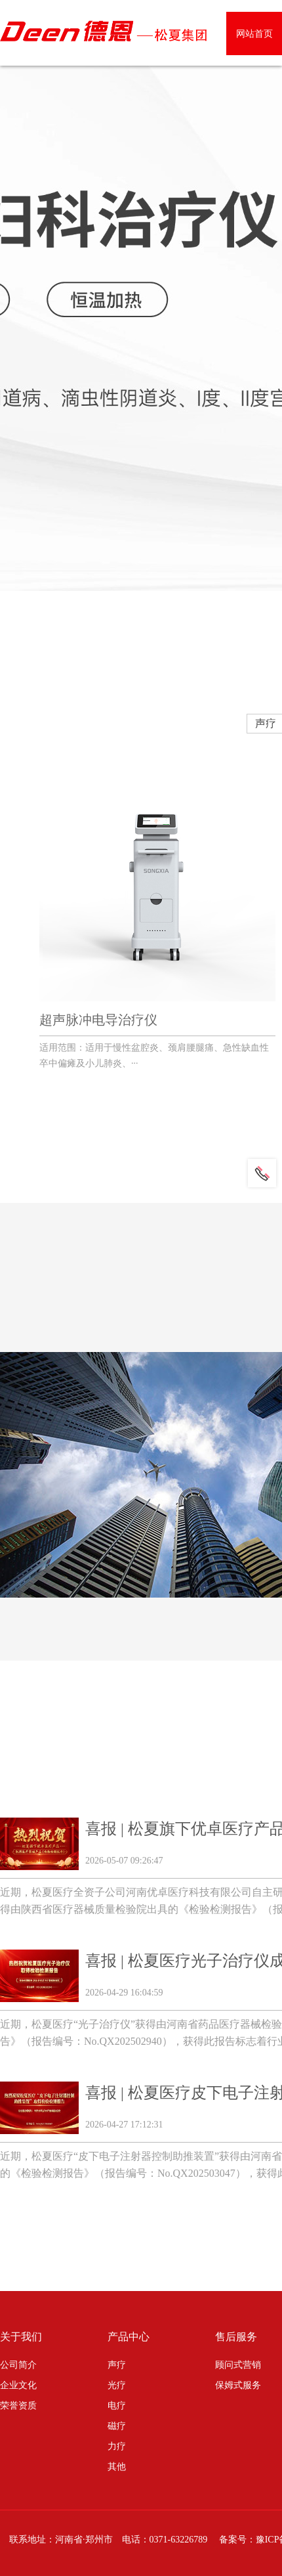  Describe the element at coordinates (117, 2365) in the screenshot. I see `声疗` at that location.